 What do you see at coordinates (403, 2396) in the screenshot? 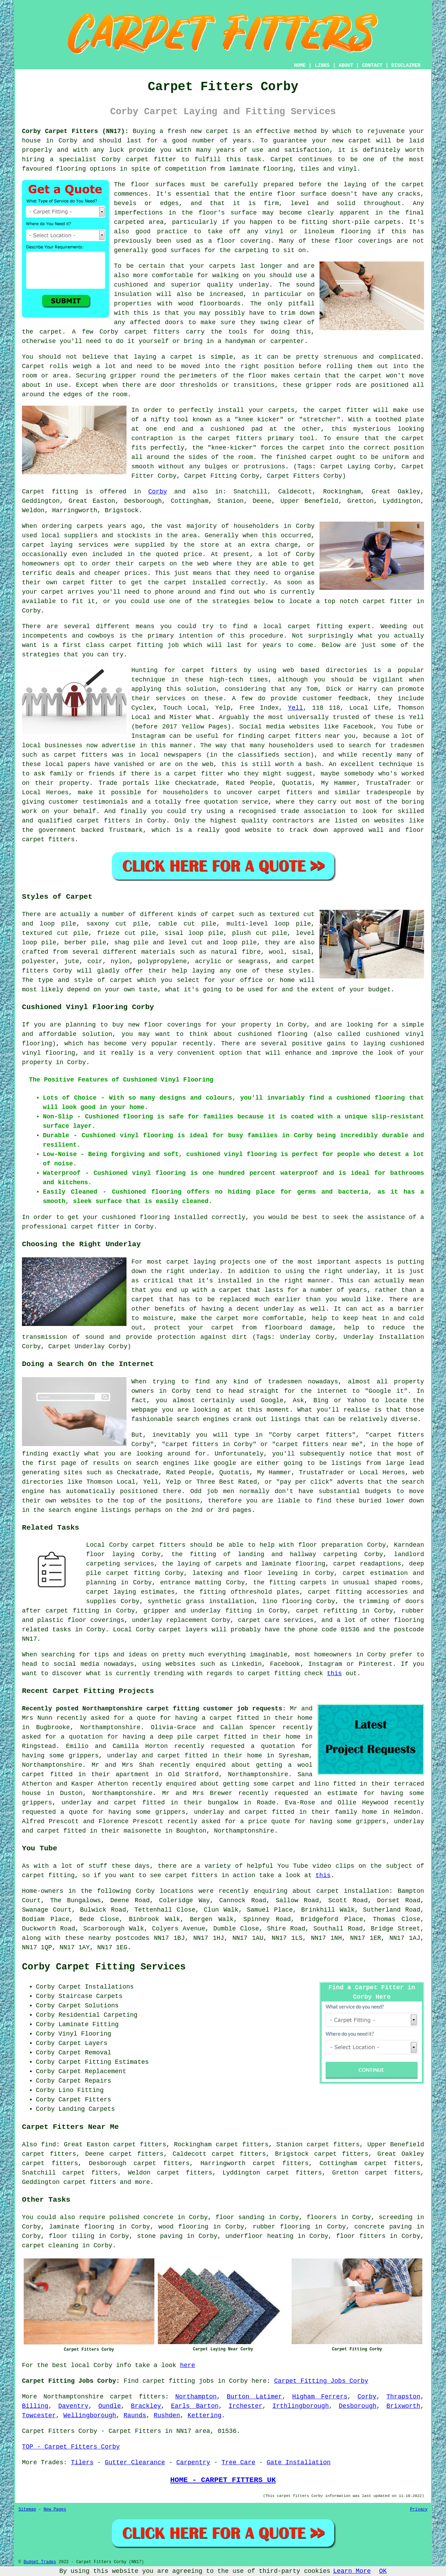
I see `Thrapston` at bounding box center [403, 2396].